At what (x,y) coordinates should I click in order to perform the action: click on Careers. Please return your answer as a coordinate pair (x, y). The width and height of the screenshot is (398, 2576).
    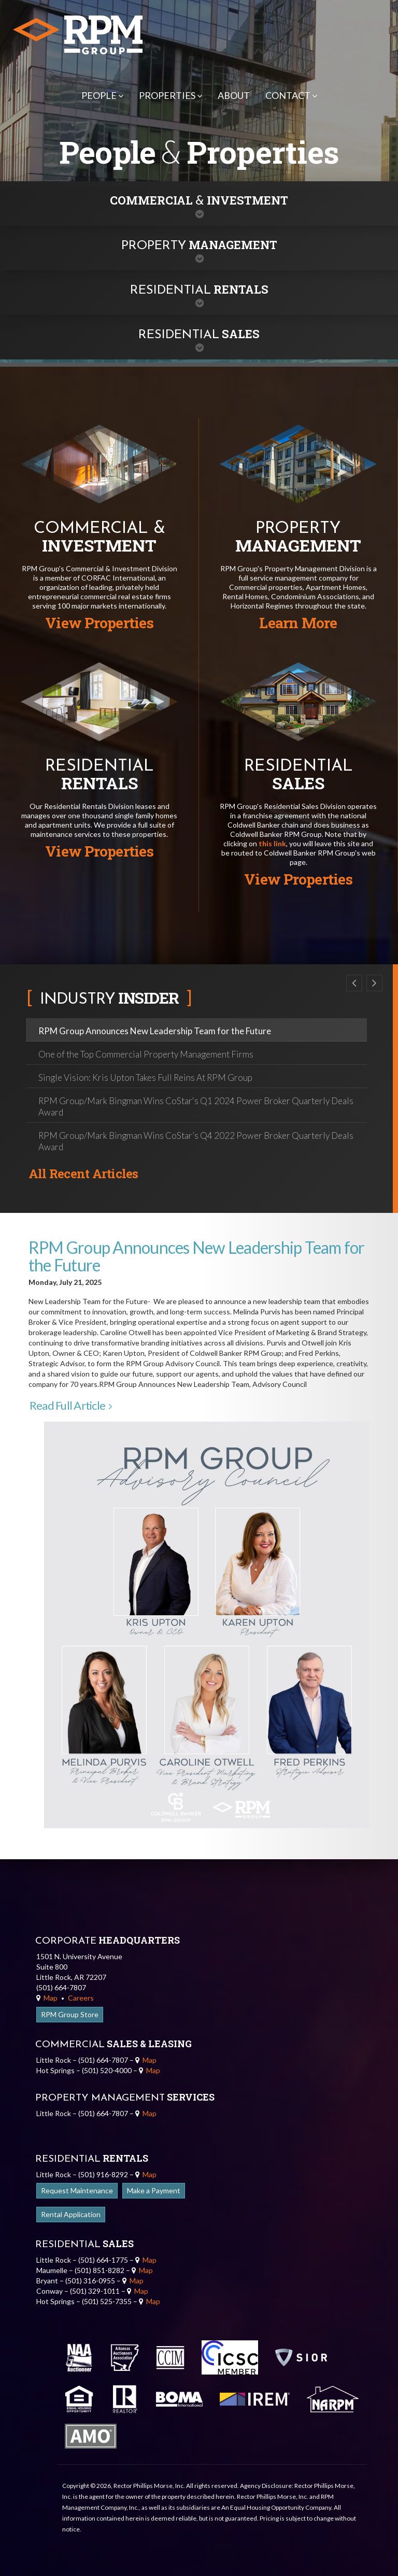
    Looking at the image, I should click on (81, 1997).